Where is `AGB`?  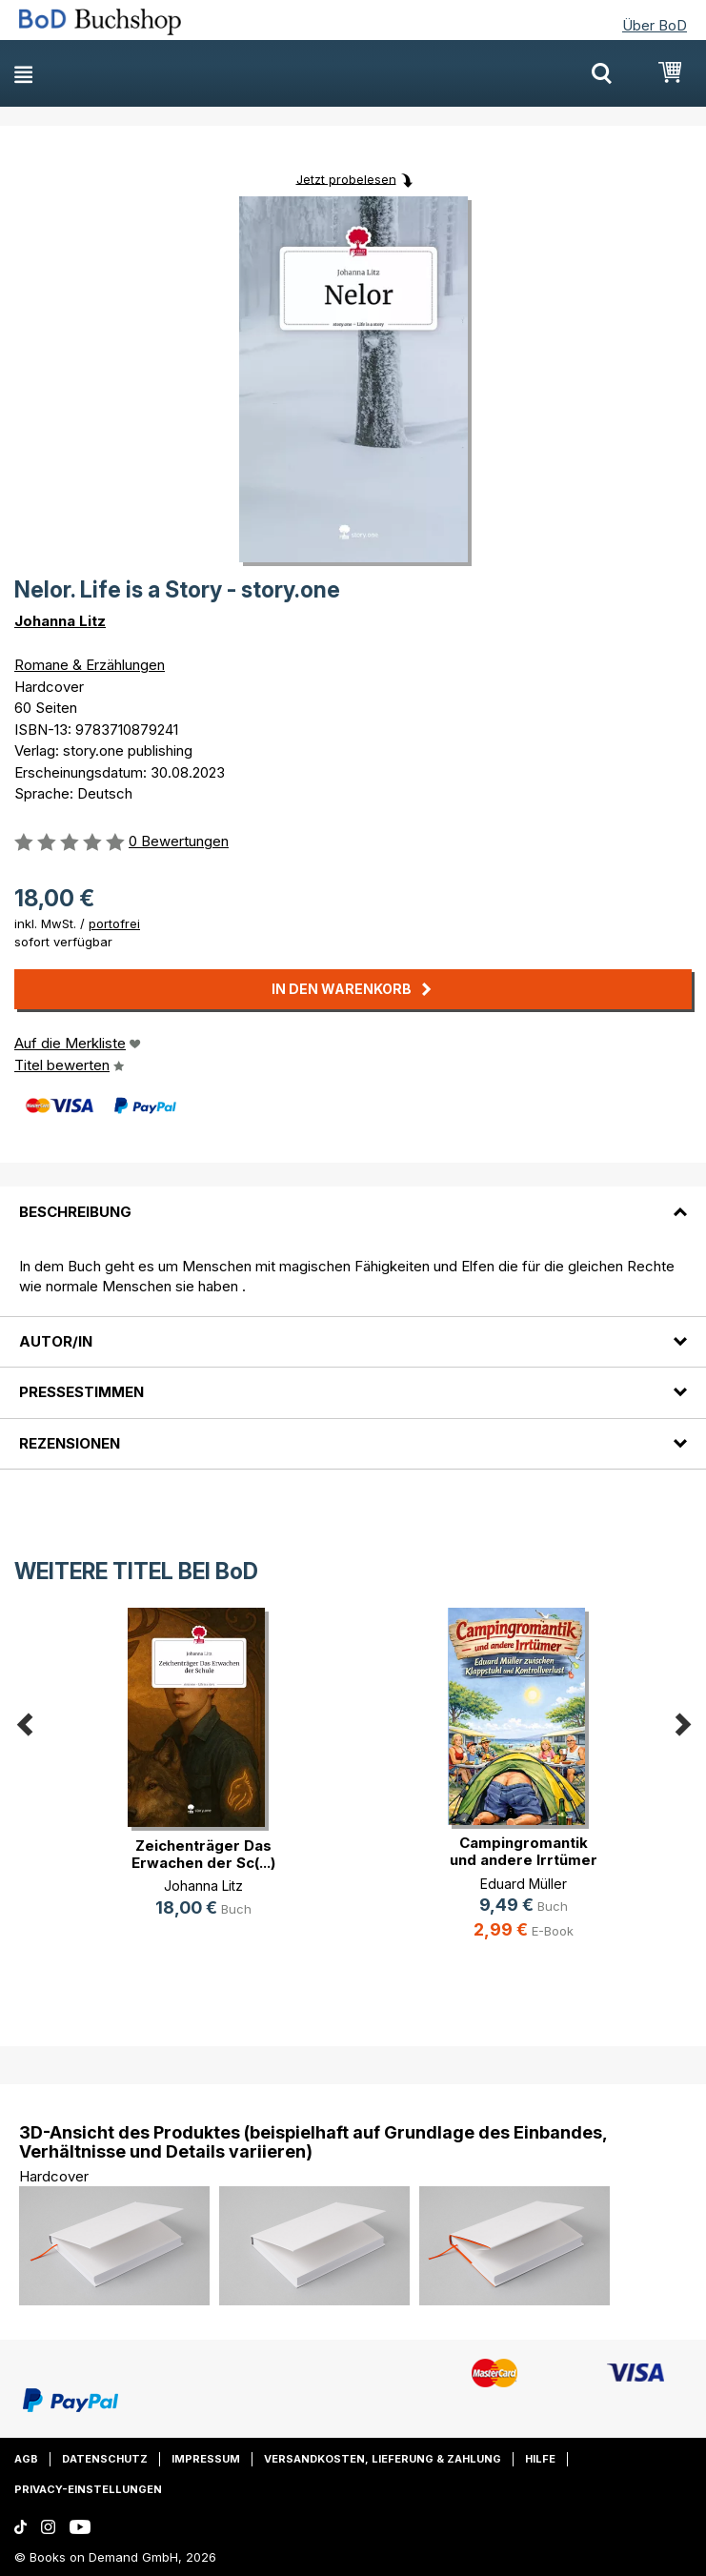 AGB is located at coordinates (26, 2458).